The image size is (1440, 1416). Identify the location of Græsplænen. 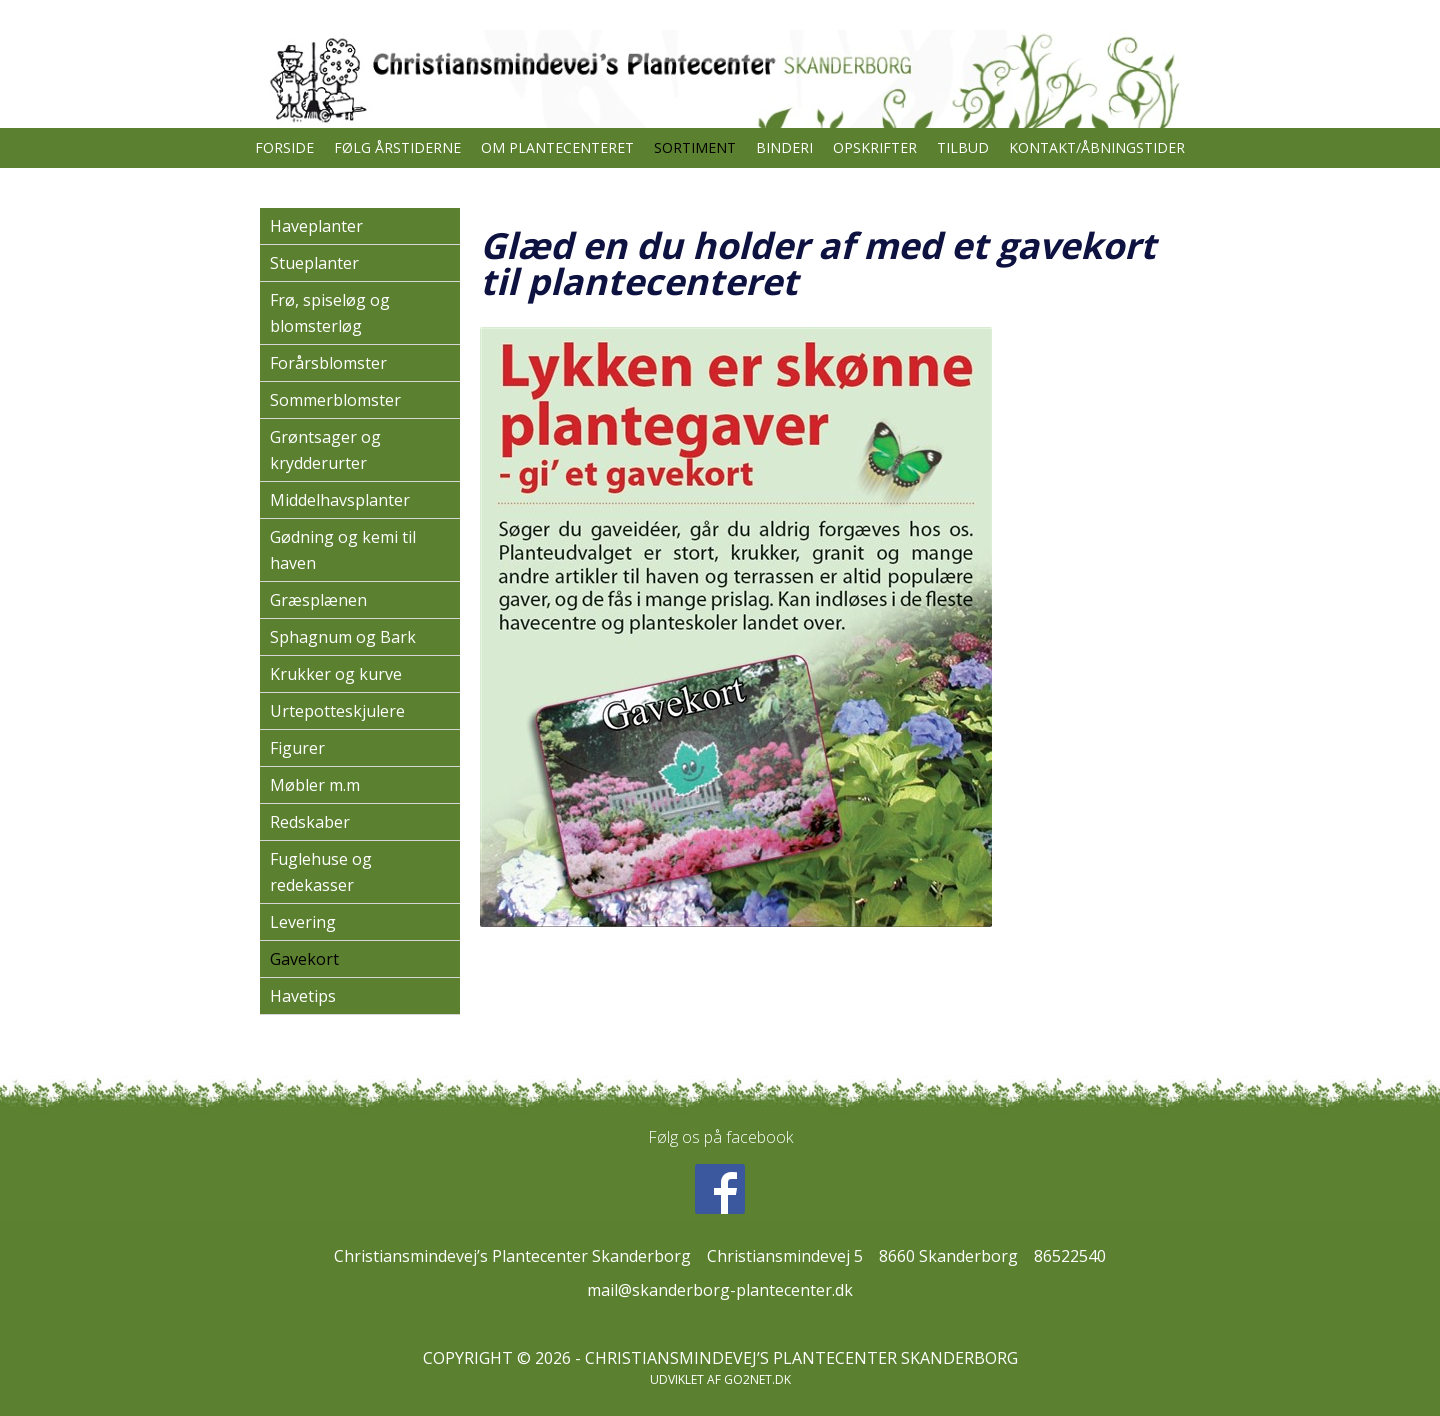
(318, 600).